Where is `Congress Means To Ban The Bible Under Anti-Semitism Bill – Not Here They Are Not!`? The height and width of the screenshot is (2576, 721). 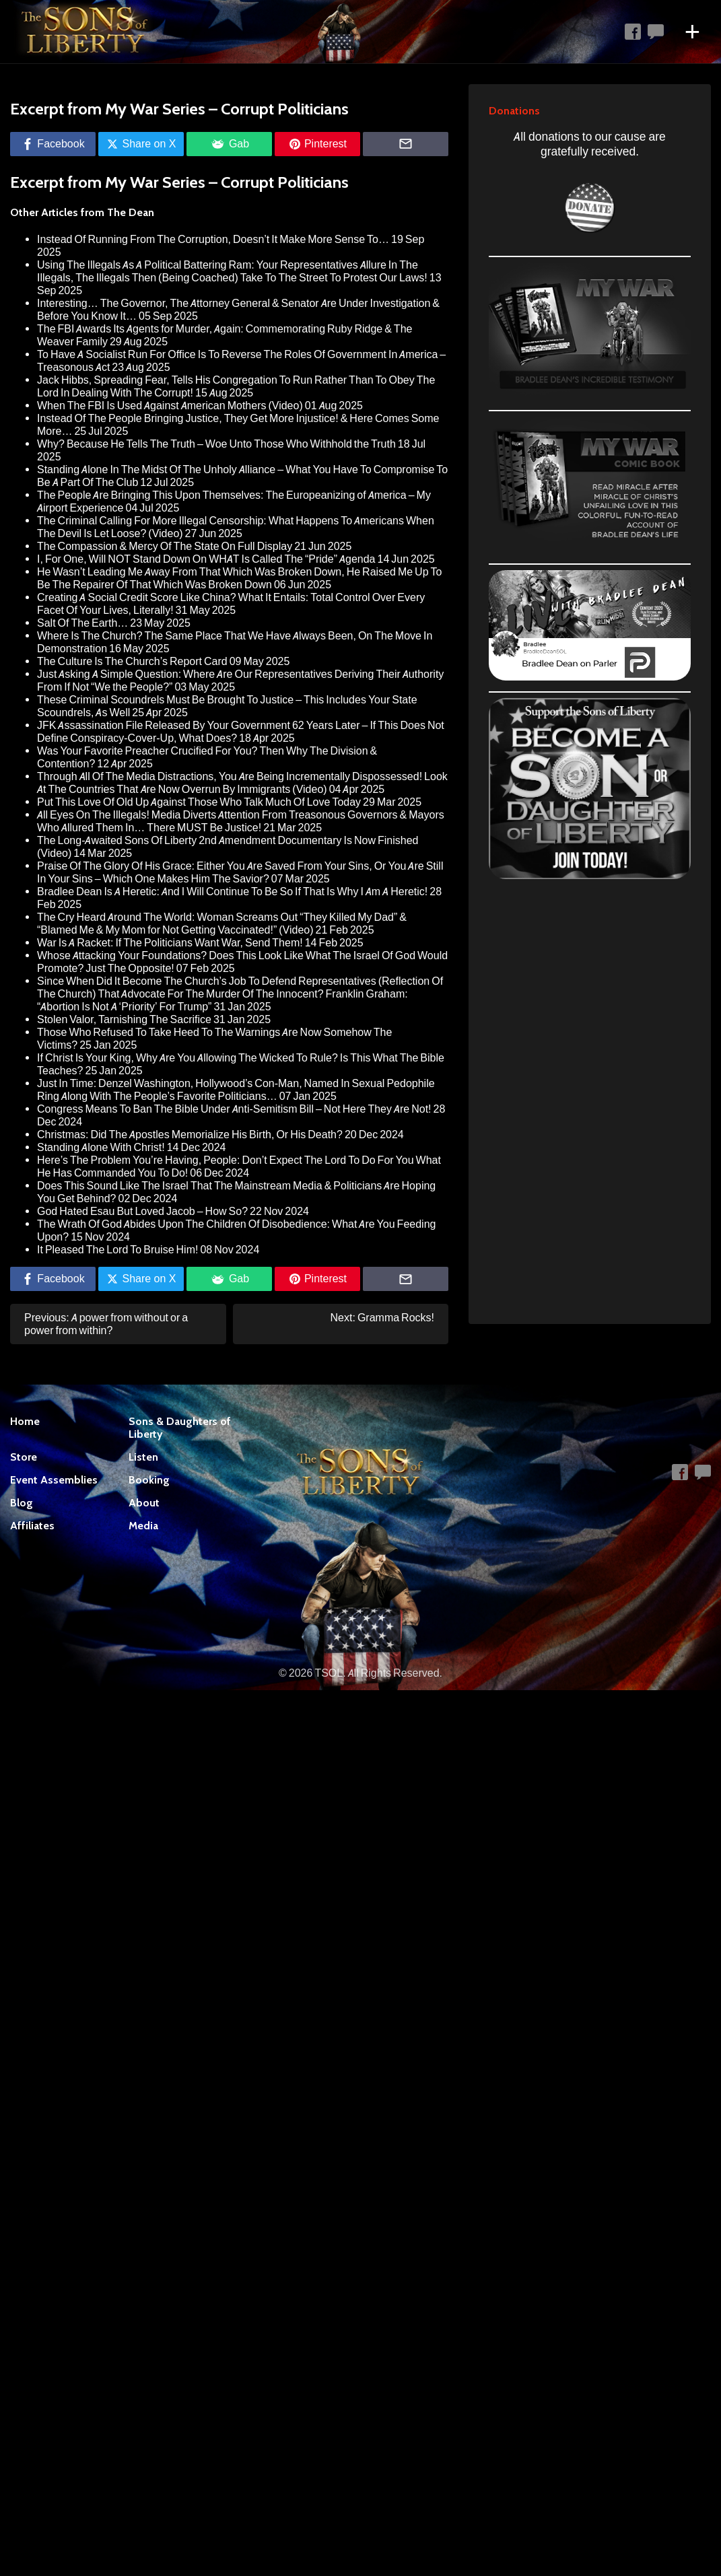 Congress Means To Ban The Bible Under Anti-Semitism Bill – Not Here They Are Not! is located at coordinates (234, 1109).